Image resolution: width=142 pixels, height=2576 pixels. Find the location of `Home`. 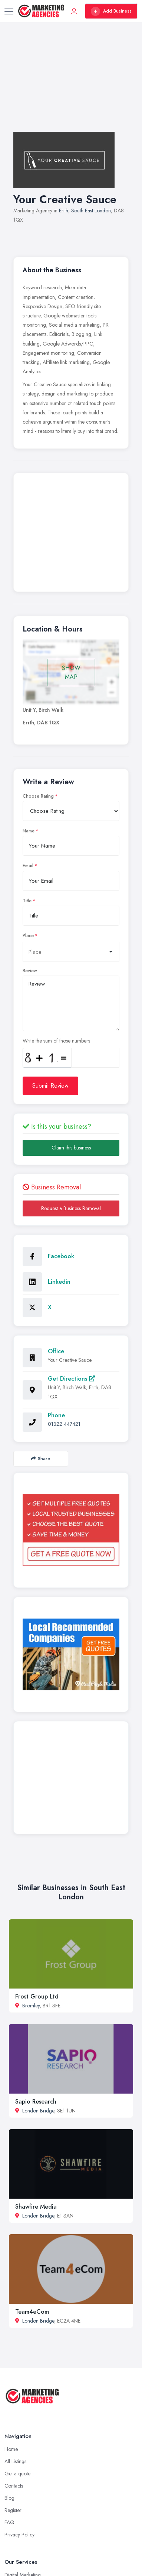

Home is located at coordinates (11, 2449).